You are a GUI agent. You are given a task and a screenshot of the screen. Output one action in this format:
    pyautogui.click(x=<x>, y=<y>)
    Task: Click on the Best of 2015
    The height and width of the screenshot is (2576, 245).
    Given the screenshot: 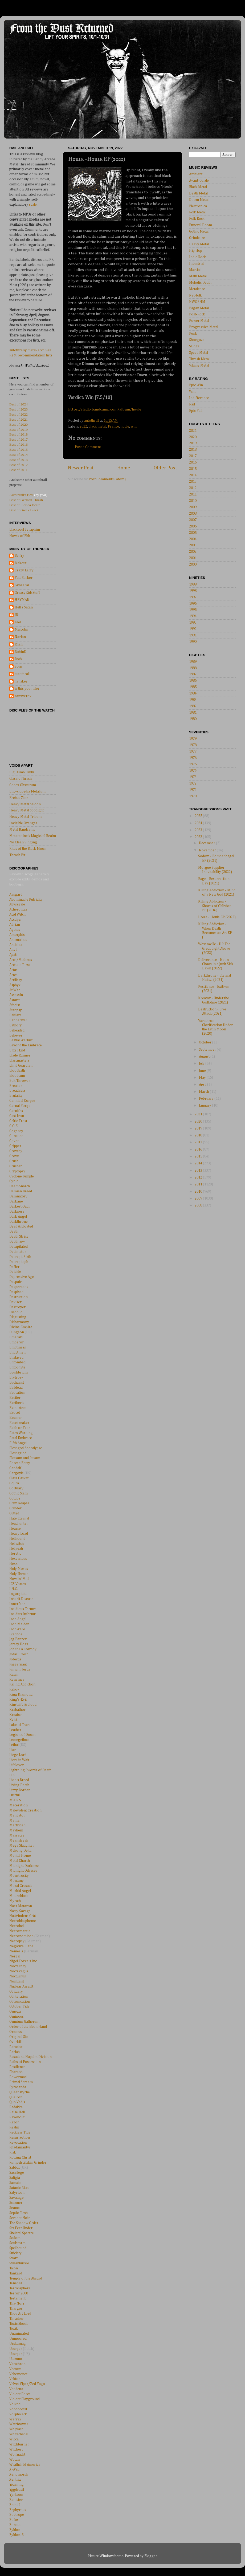 What is the action you would take?
    pyautogui.click(x=18, y=450)
    